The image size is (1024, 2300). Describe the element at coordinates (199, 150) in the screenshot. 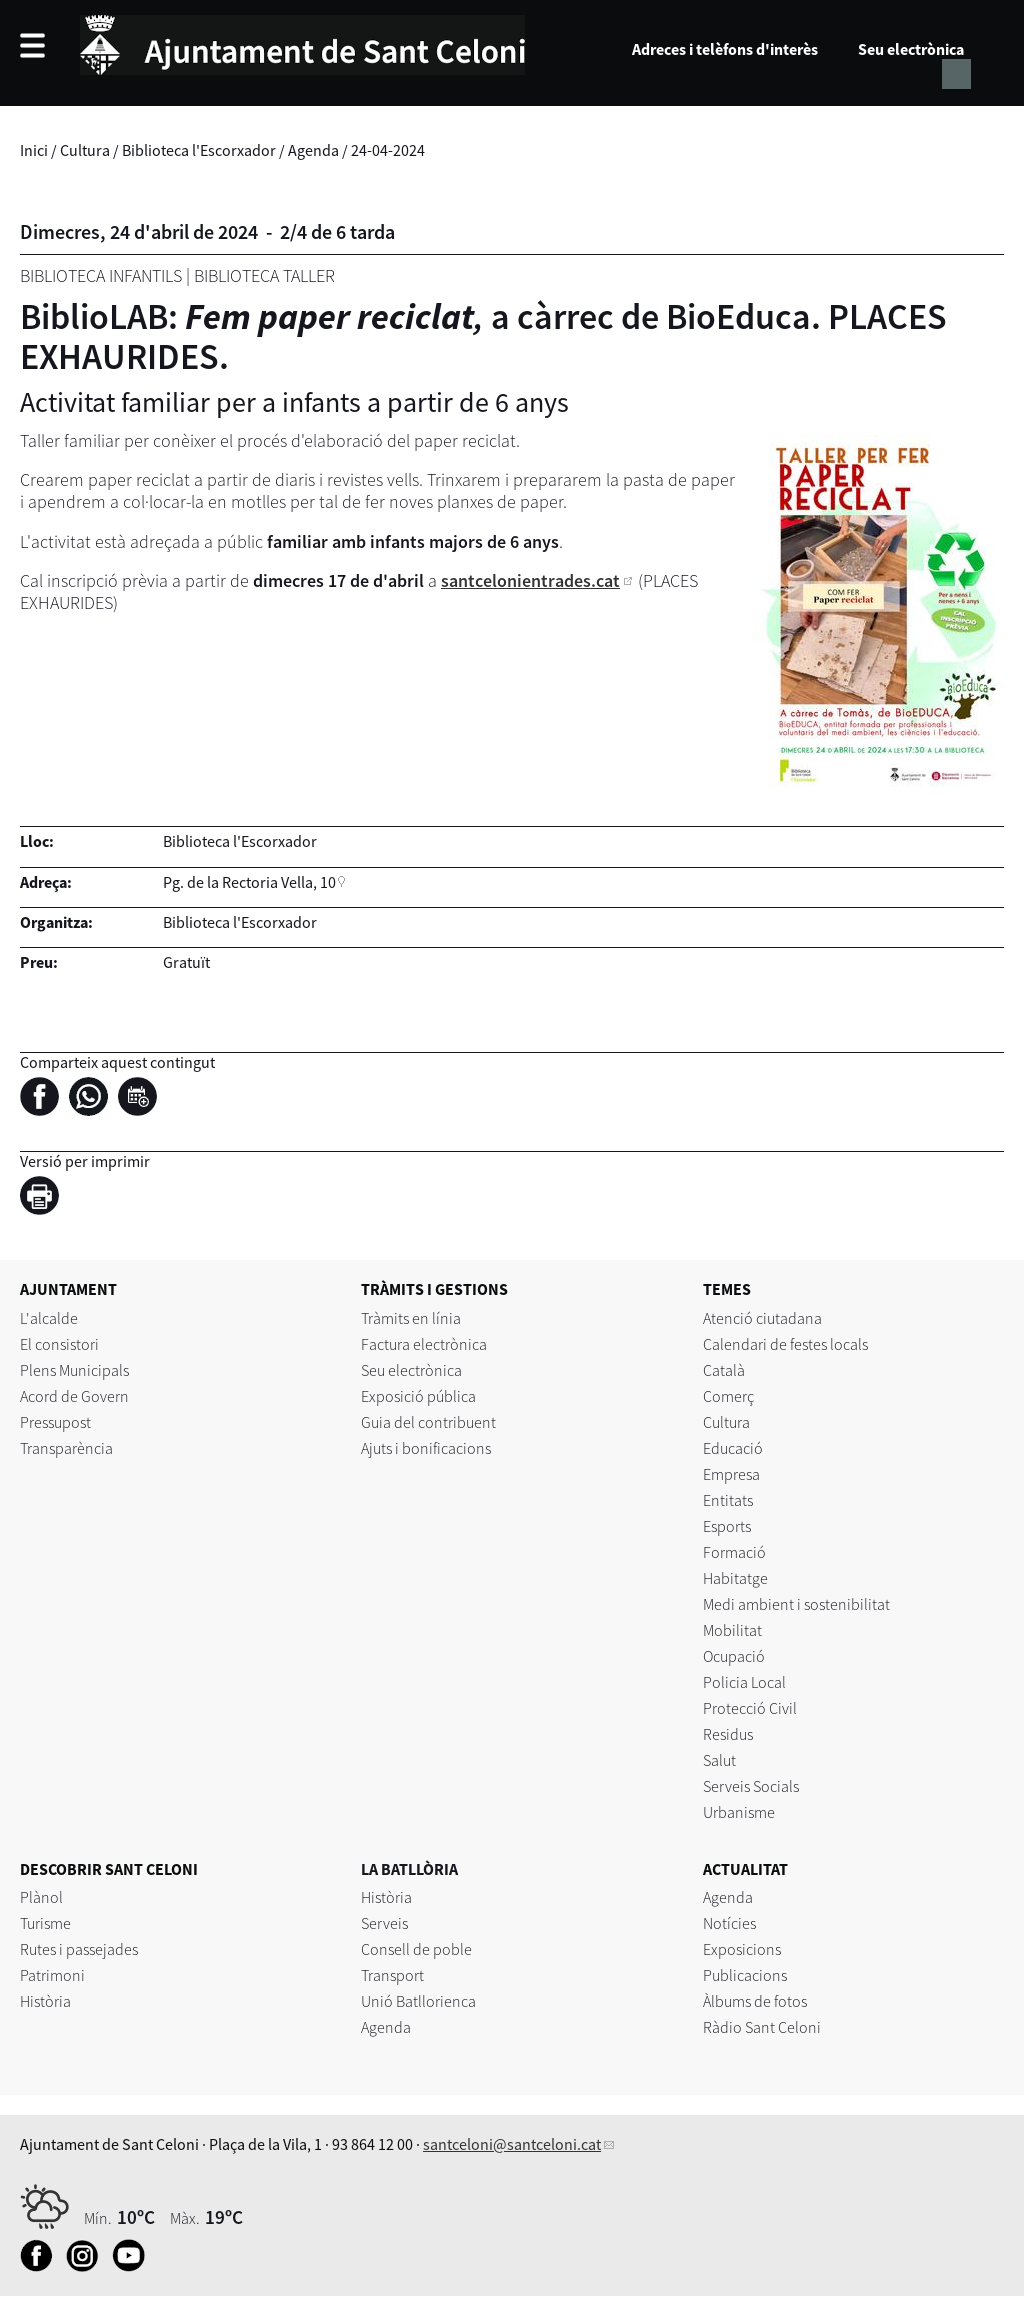

I see `Biblioteca l'Escorxador` at that location.